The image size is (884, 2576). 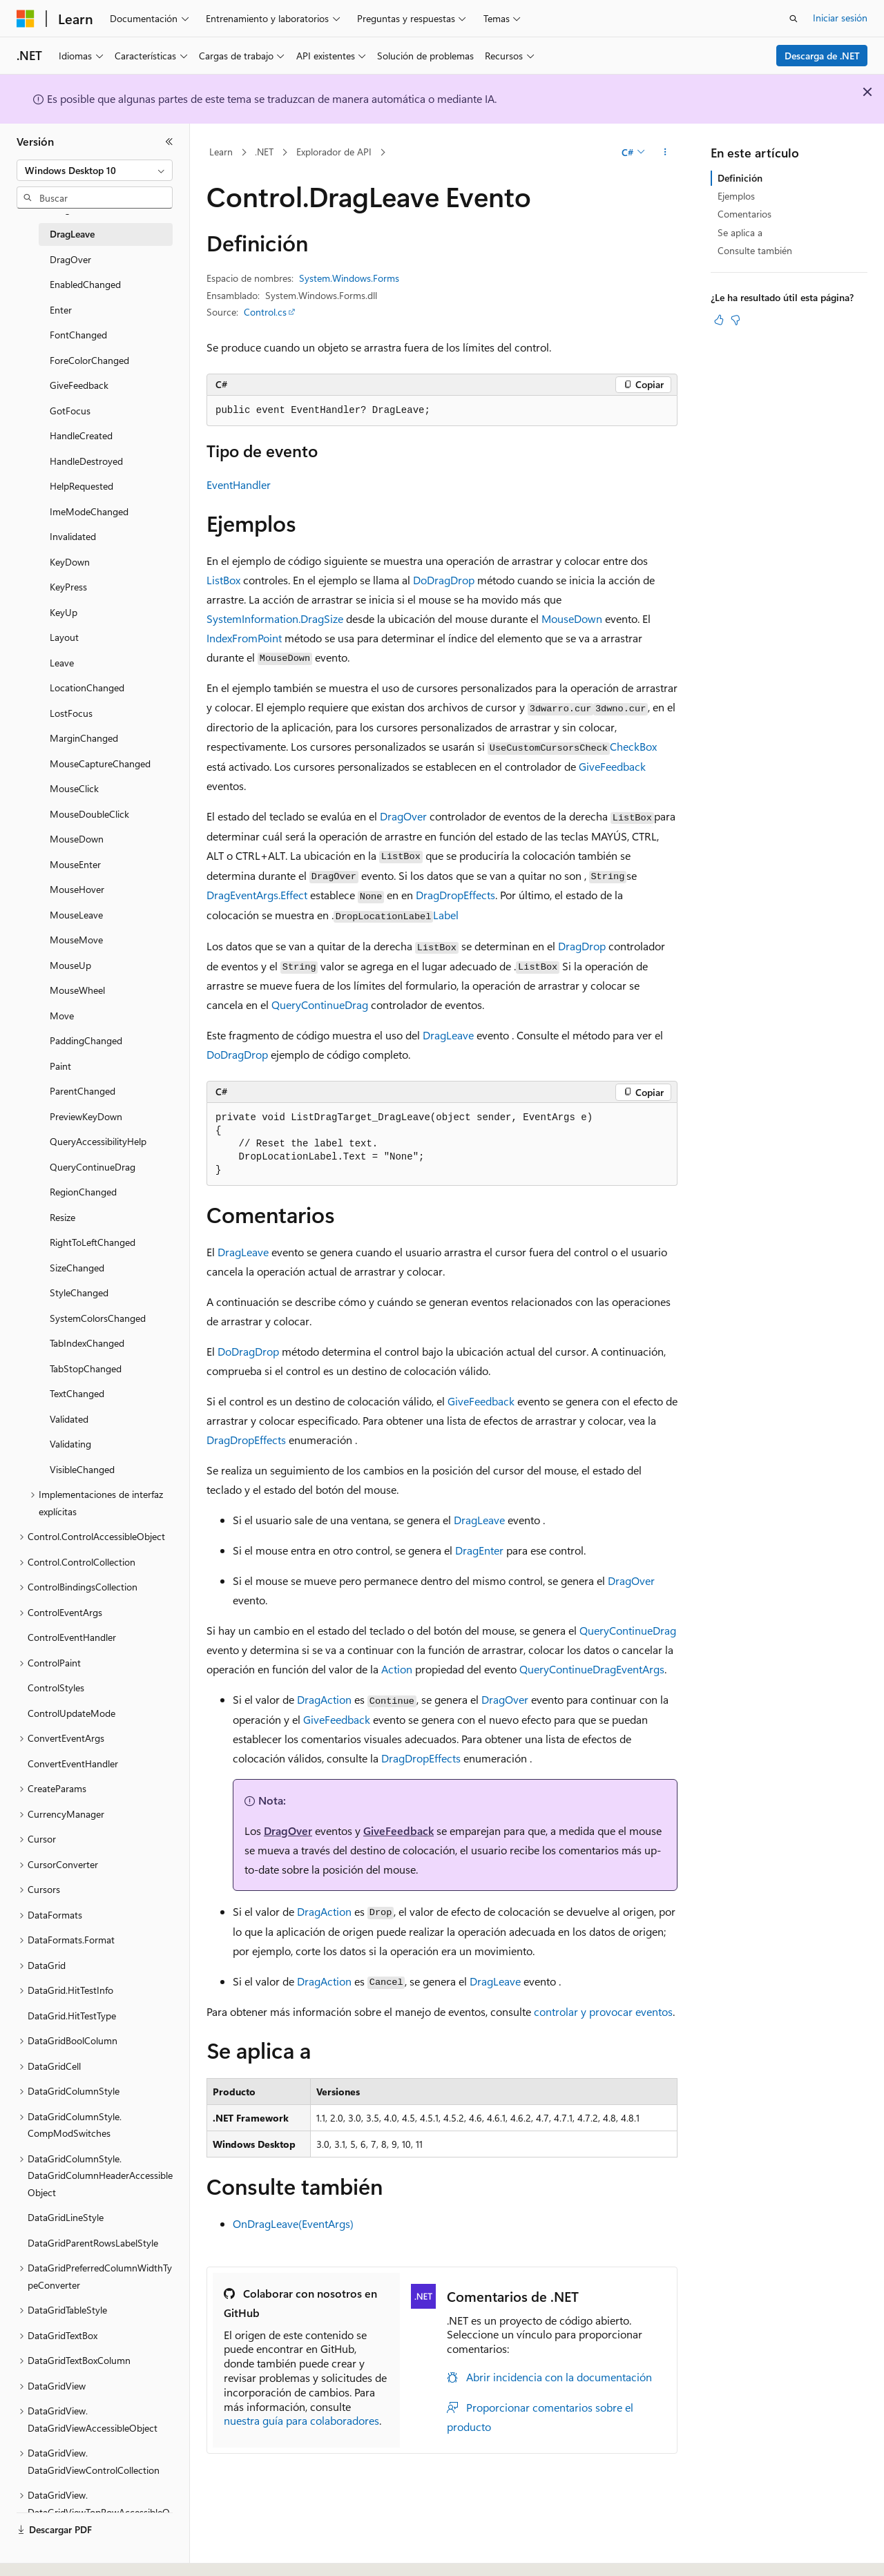 I want to click on MouseUp [treeitem], so click(x=70, y=965).